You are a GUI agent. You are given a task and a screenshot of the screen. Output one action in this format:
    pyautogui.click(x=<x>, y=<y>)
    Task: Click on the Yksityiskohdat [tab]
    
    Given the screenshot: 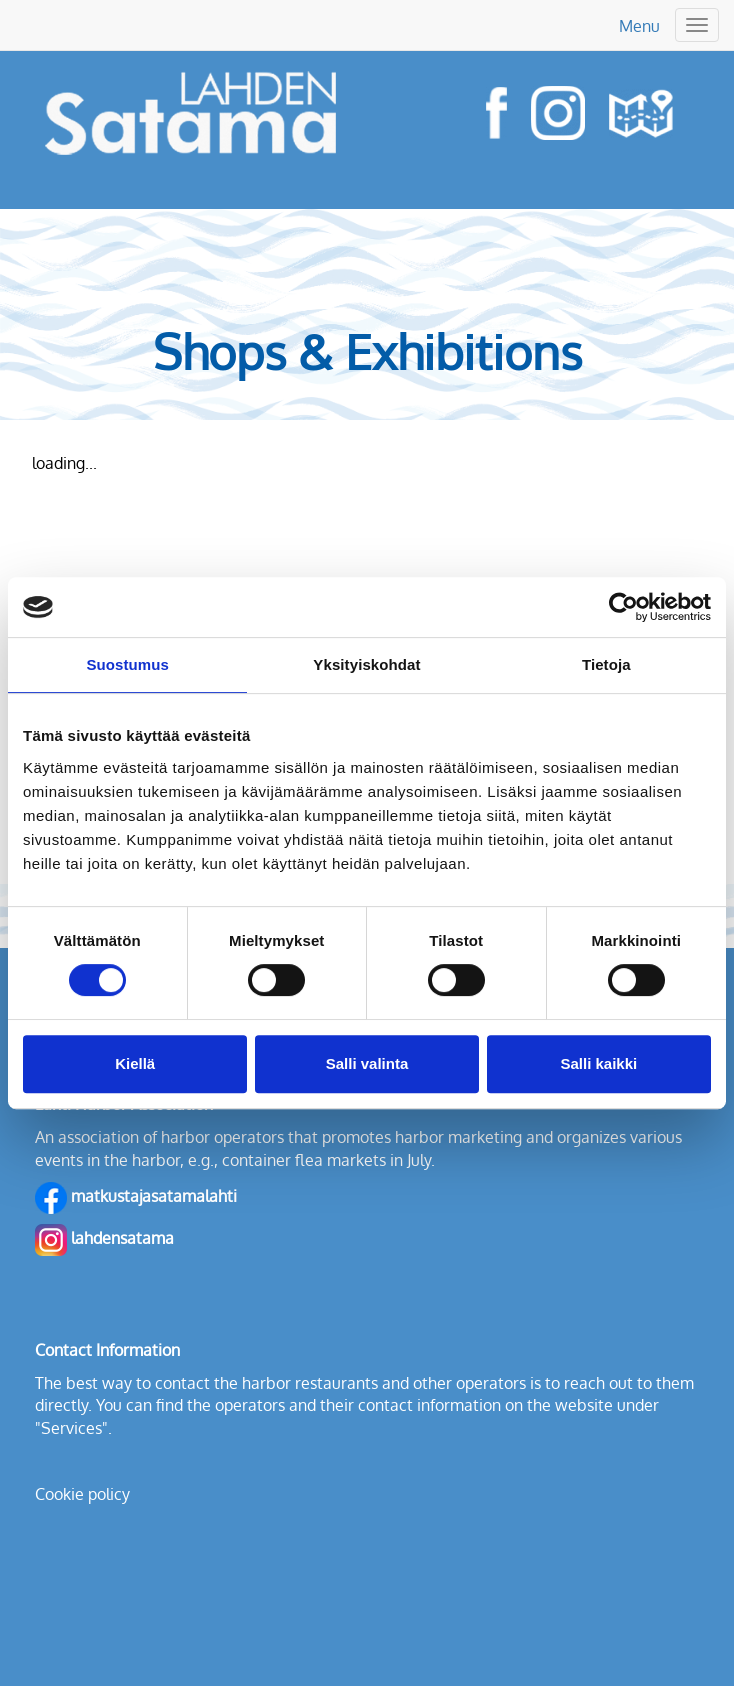 What is the action you would take?
    pyautogui.click(x=366, y=664)
    